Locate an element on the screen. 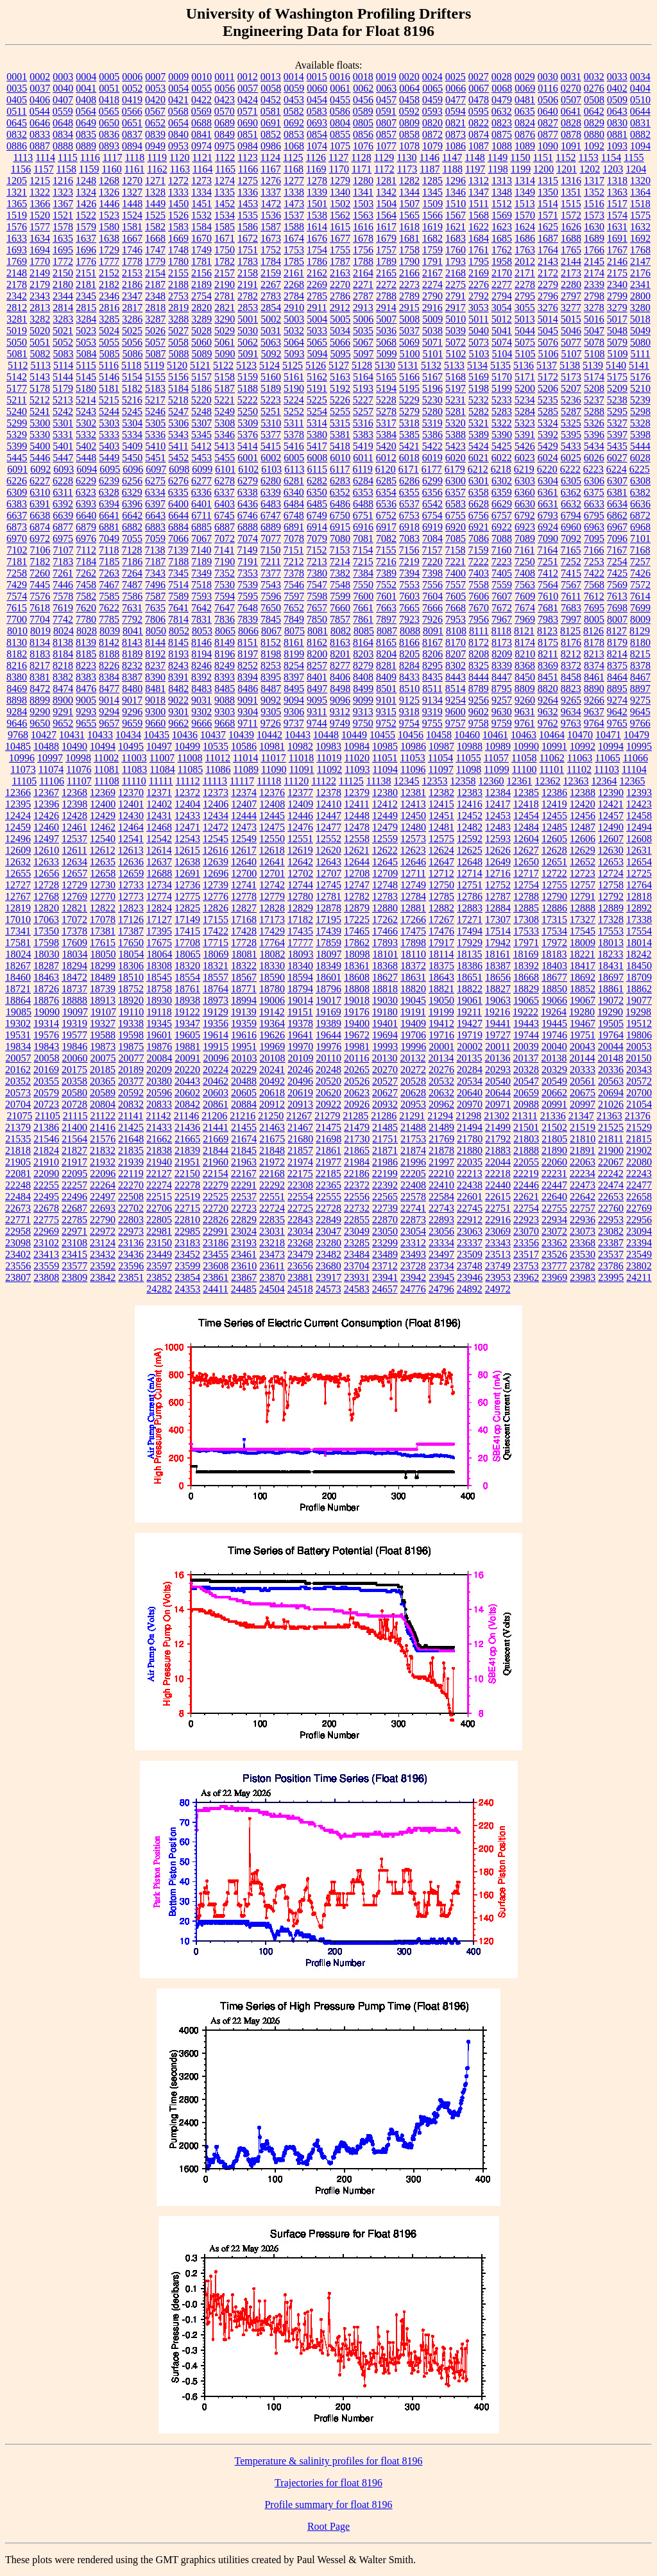  12429 is located at coordinates (102, 815).